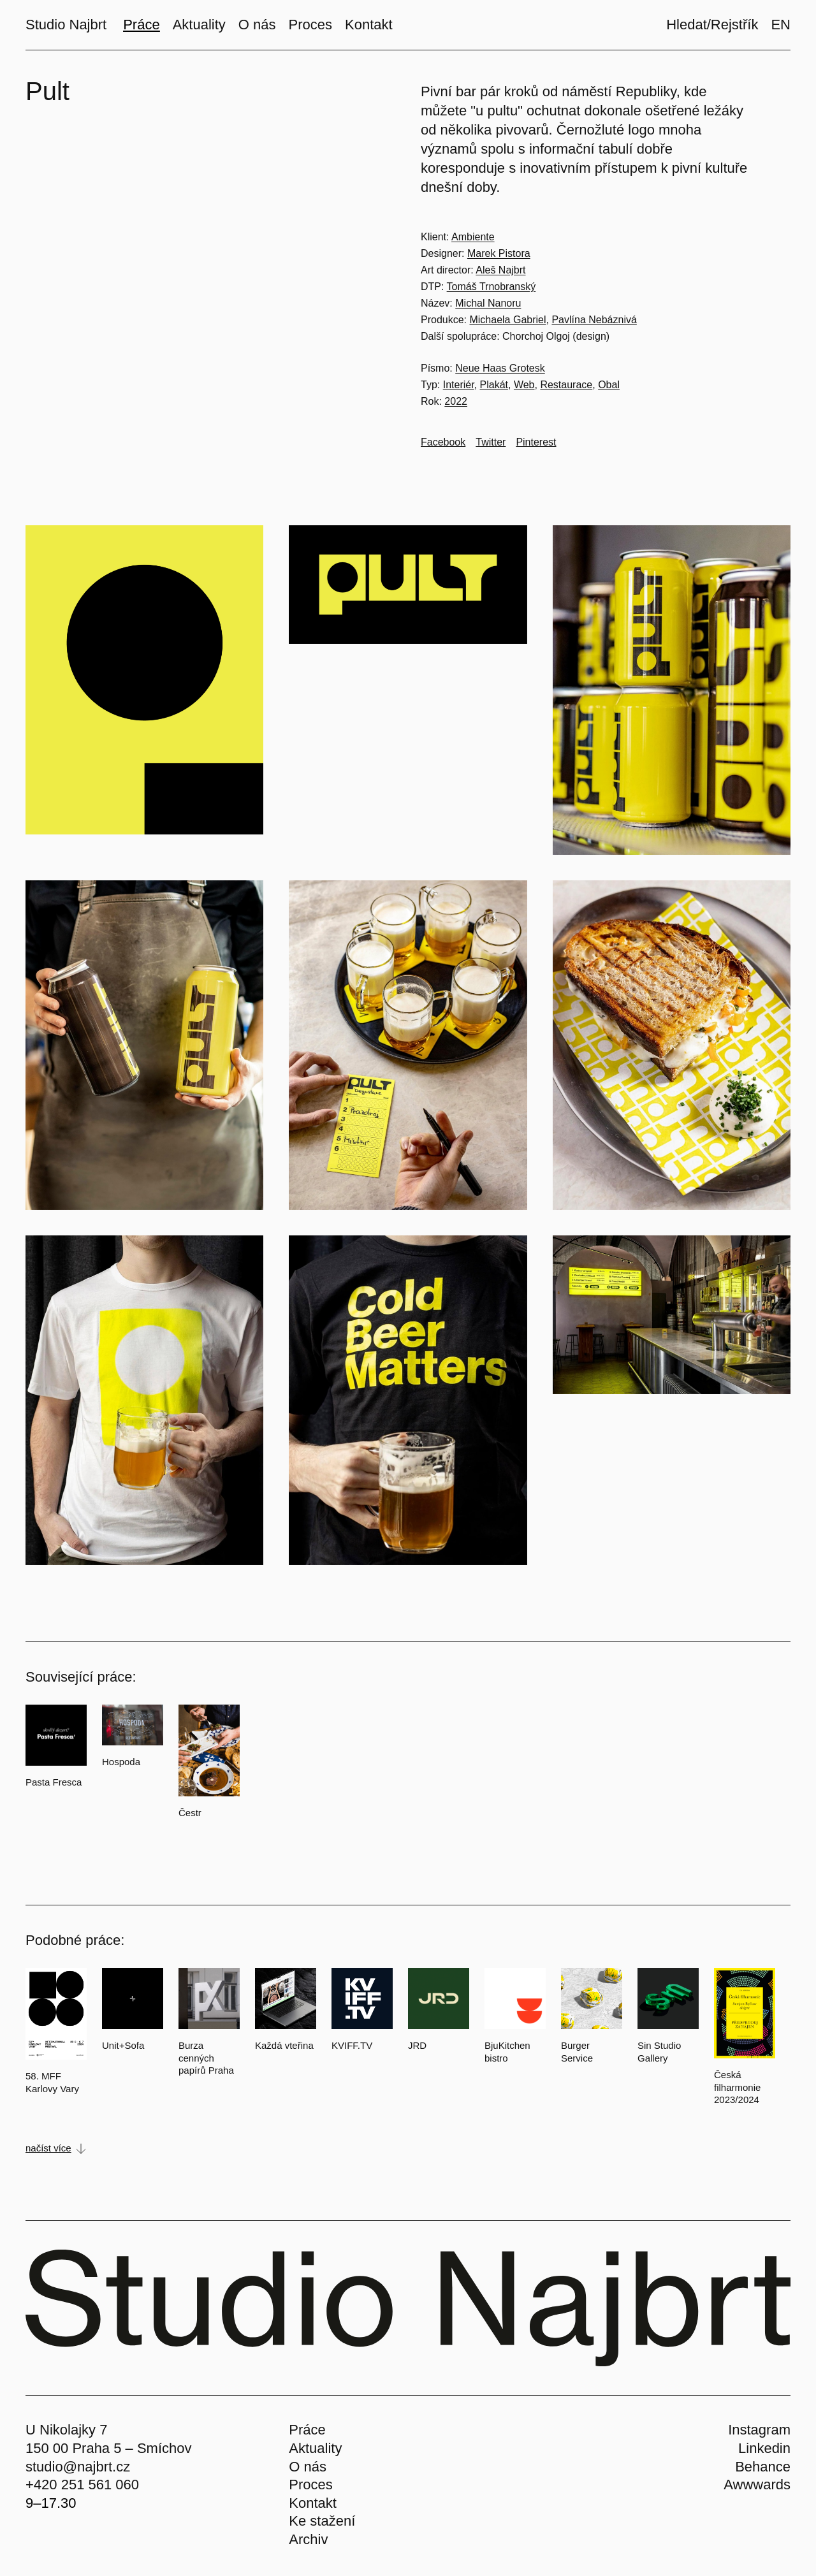 This screenshot has width=816, height=2576. What do you see at coordinates (536, 442) in the screenshot?
I see `[Go to Pinterest]` at bounding box center [536, 442].